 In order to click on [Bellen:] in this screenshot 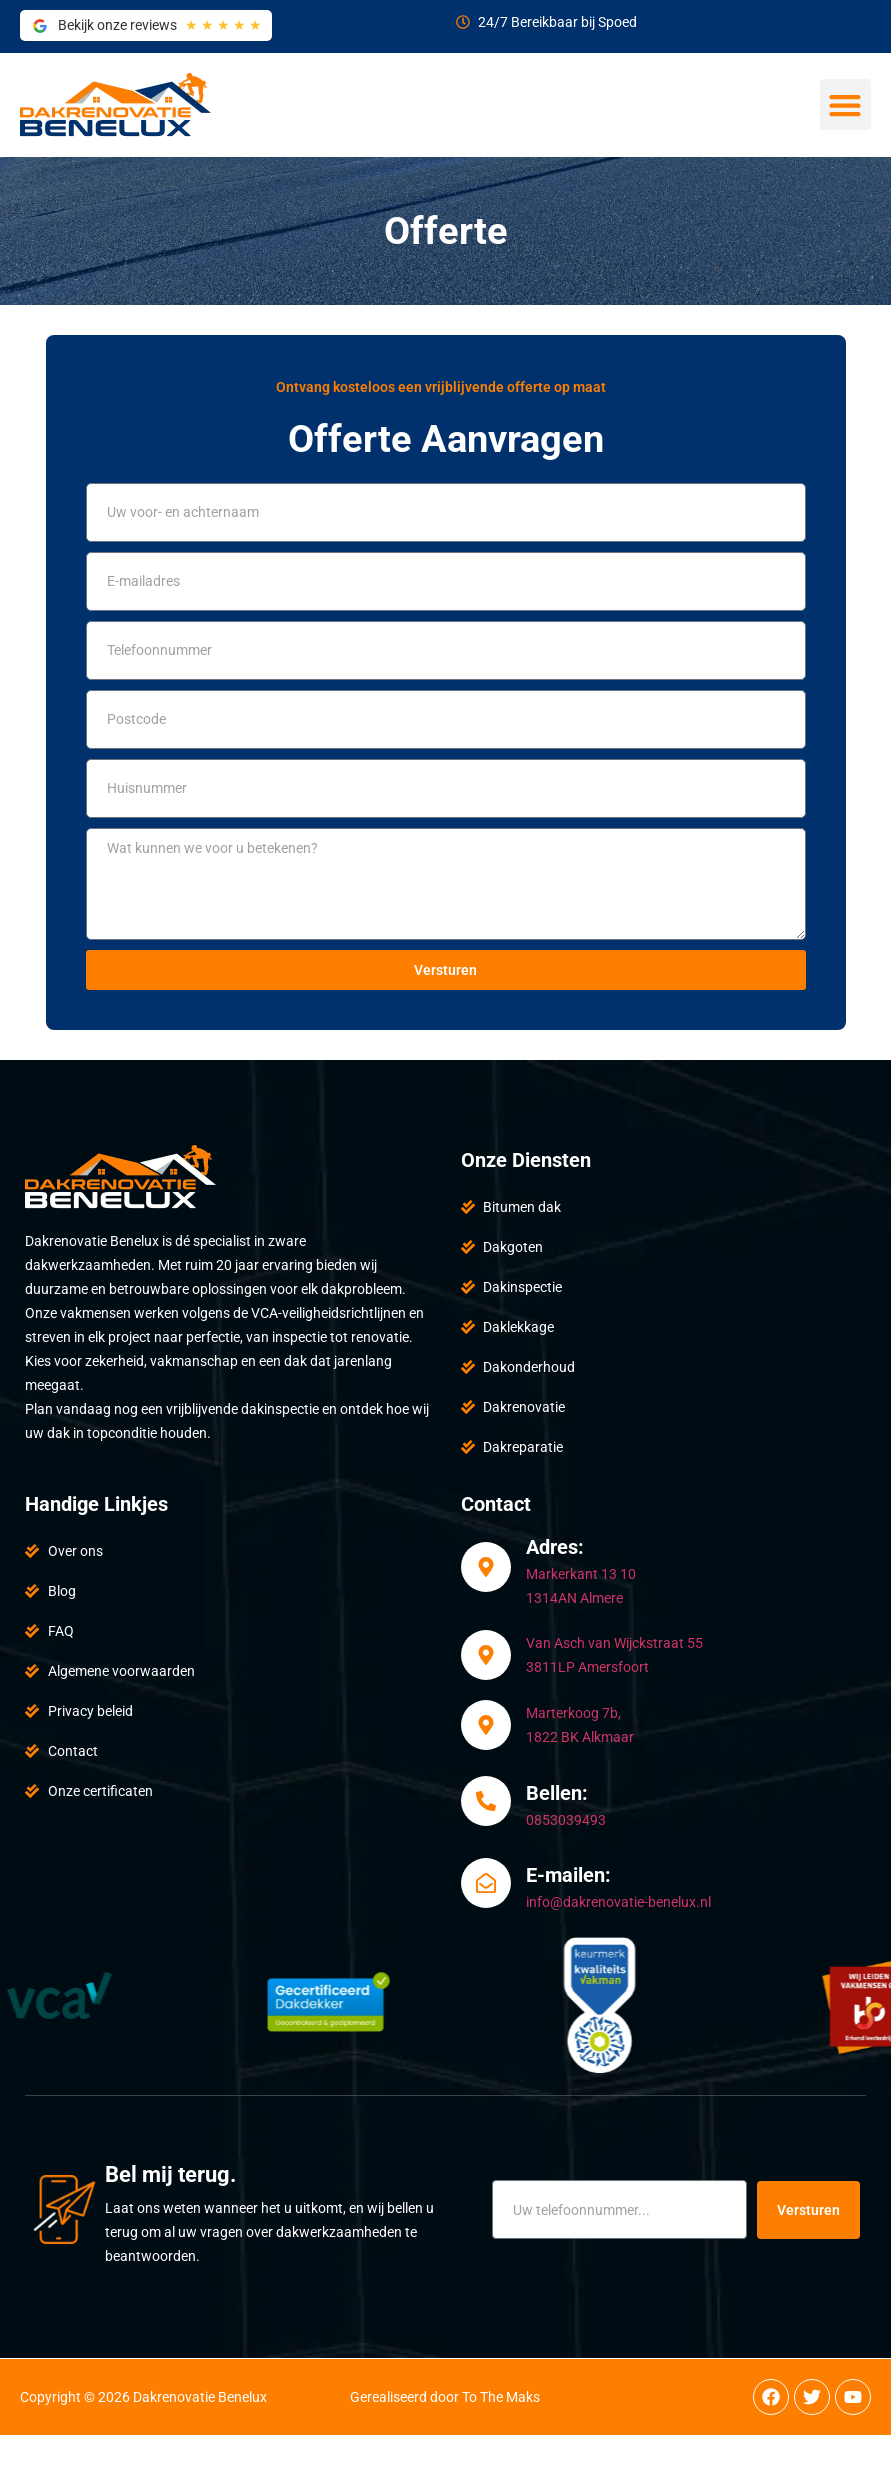, I will do `click(486, 1801)`.